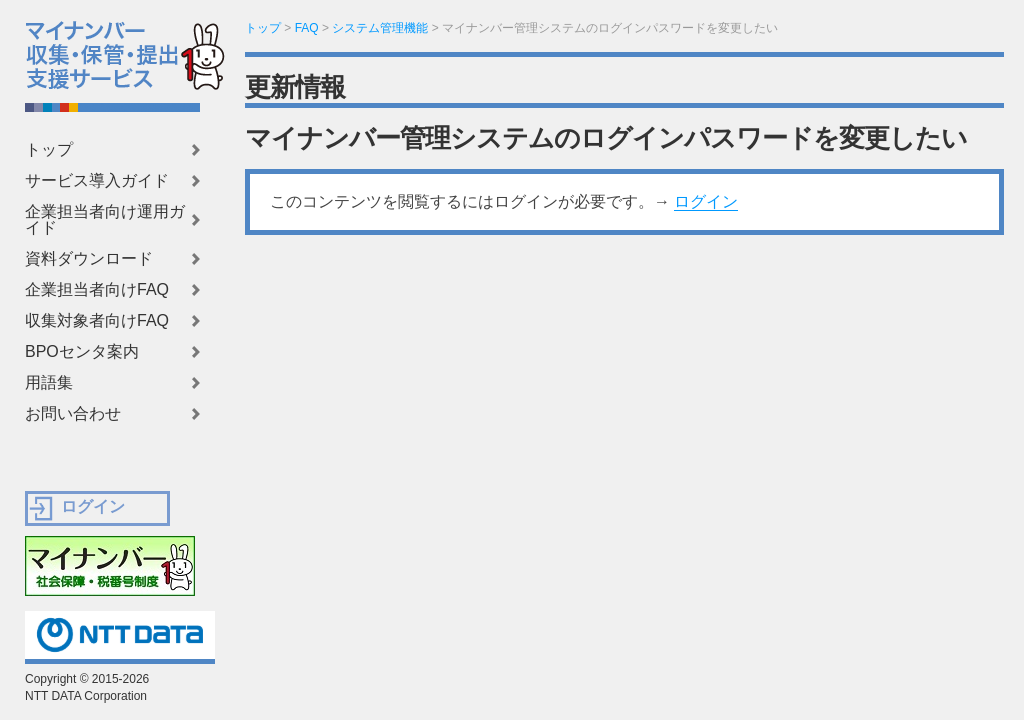 This screenshot has width=1024, height=720. I want to click on お問い合わせ, so click(73, 414).